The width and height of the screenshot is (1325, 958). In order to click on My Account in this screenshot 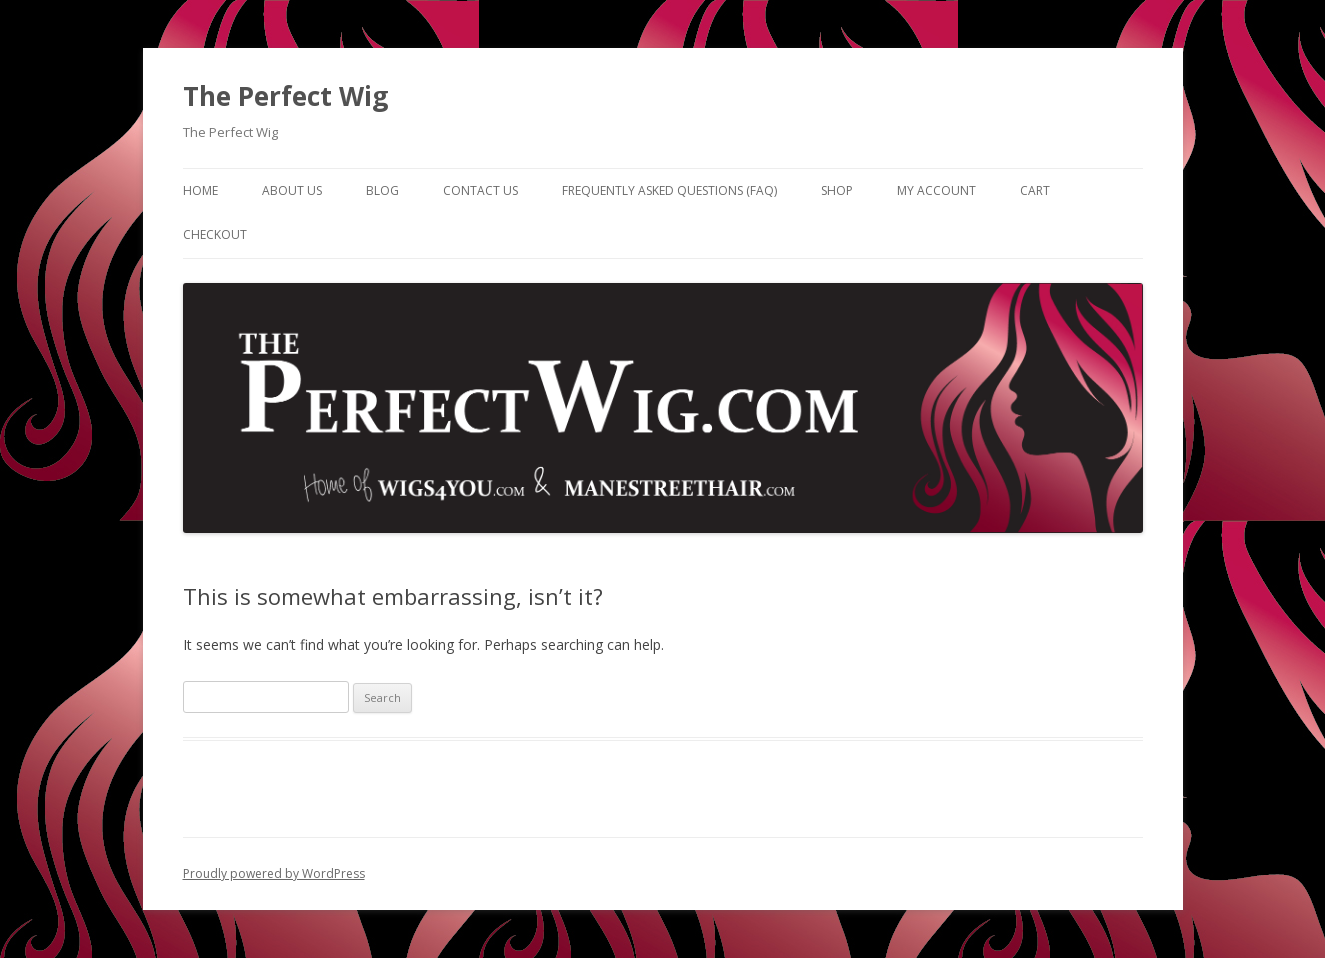, I will do `click(936, 190)`.